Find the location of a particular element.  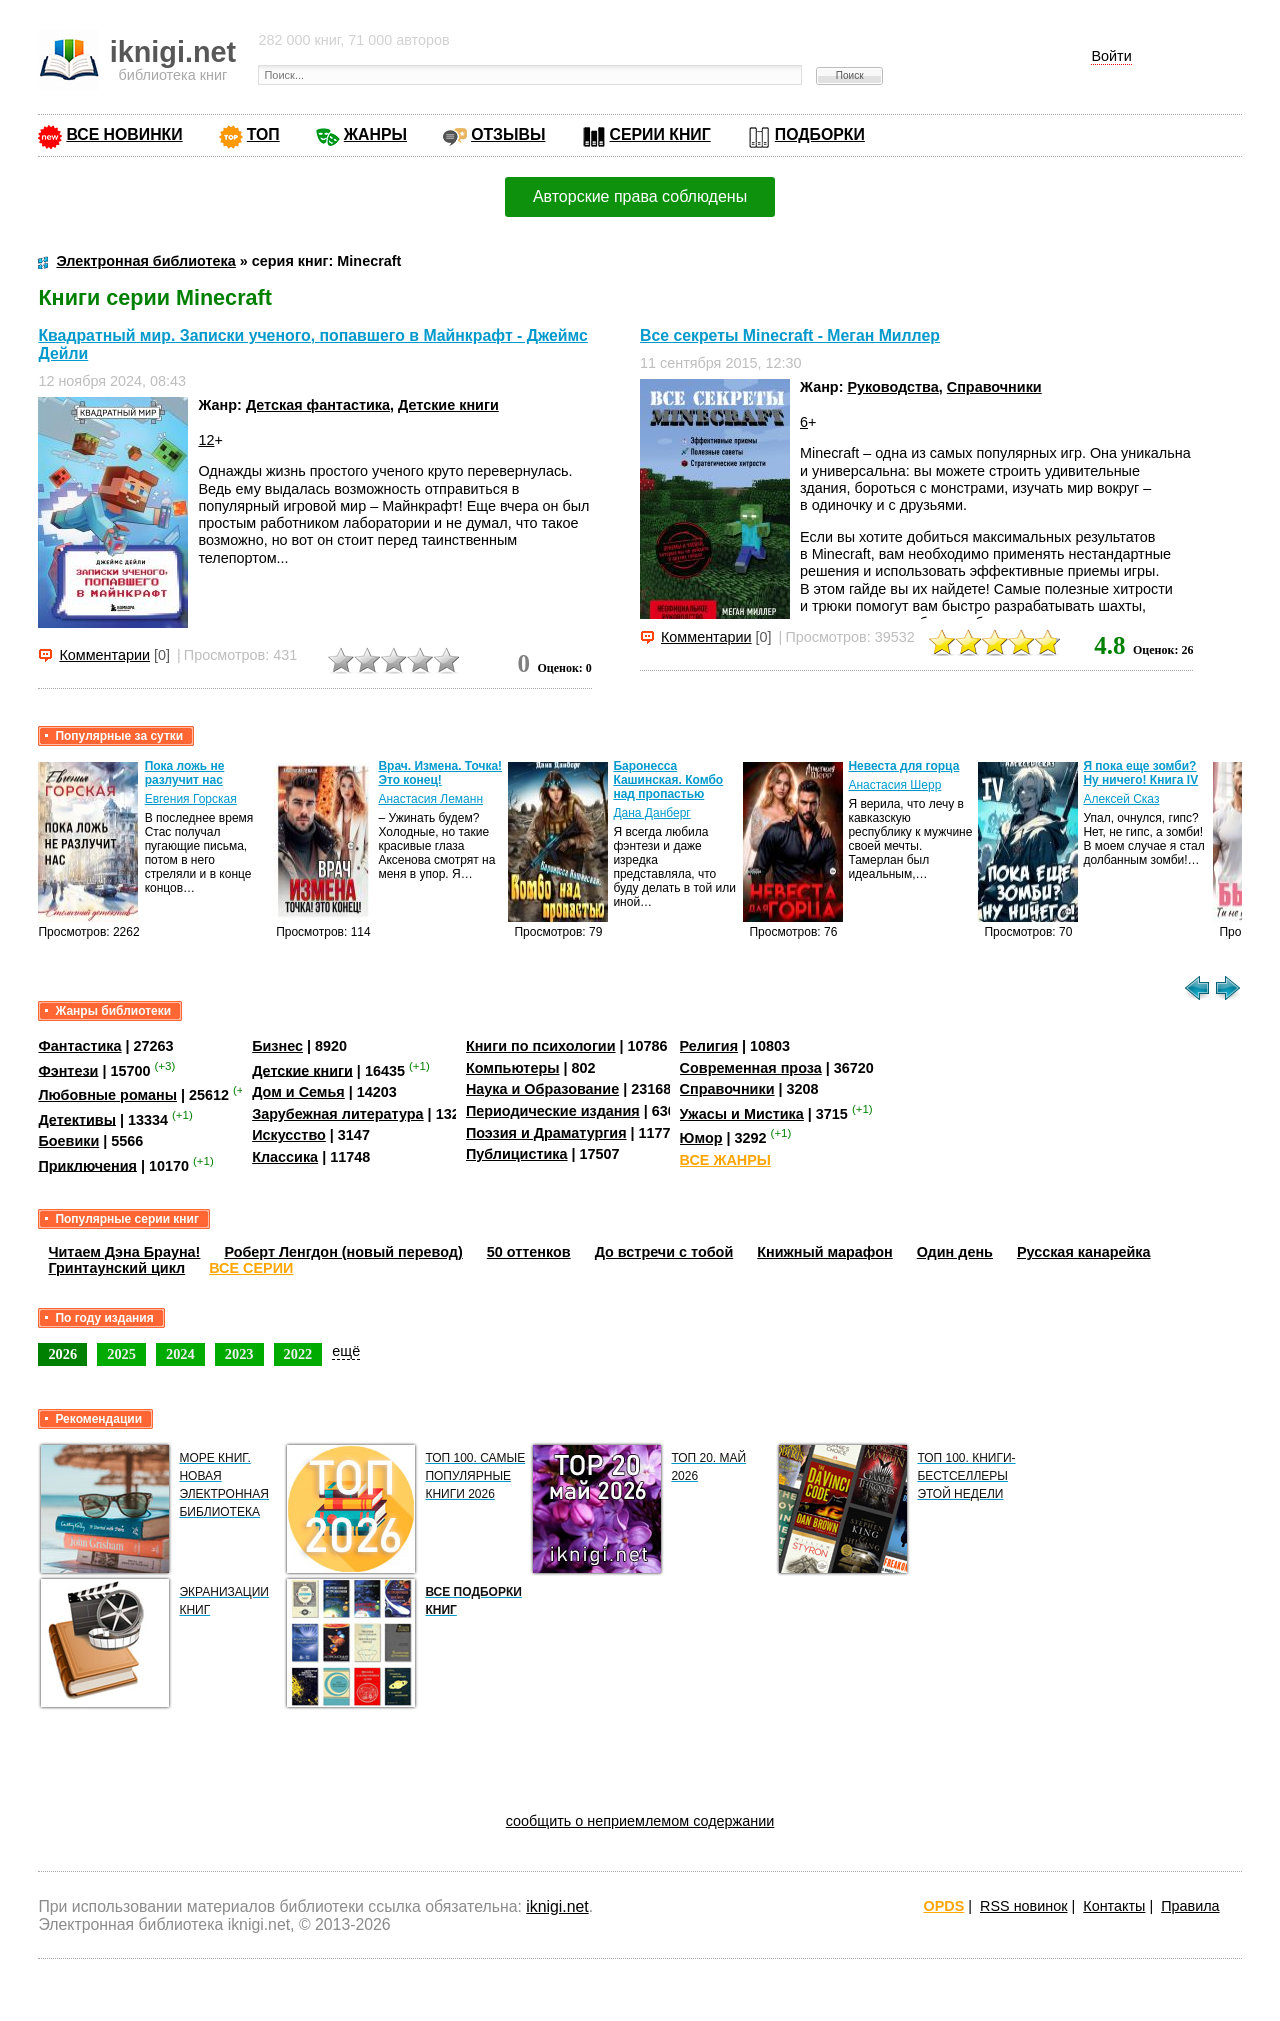

Дом и Семья is located at coordinates (298, 1092).